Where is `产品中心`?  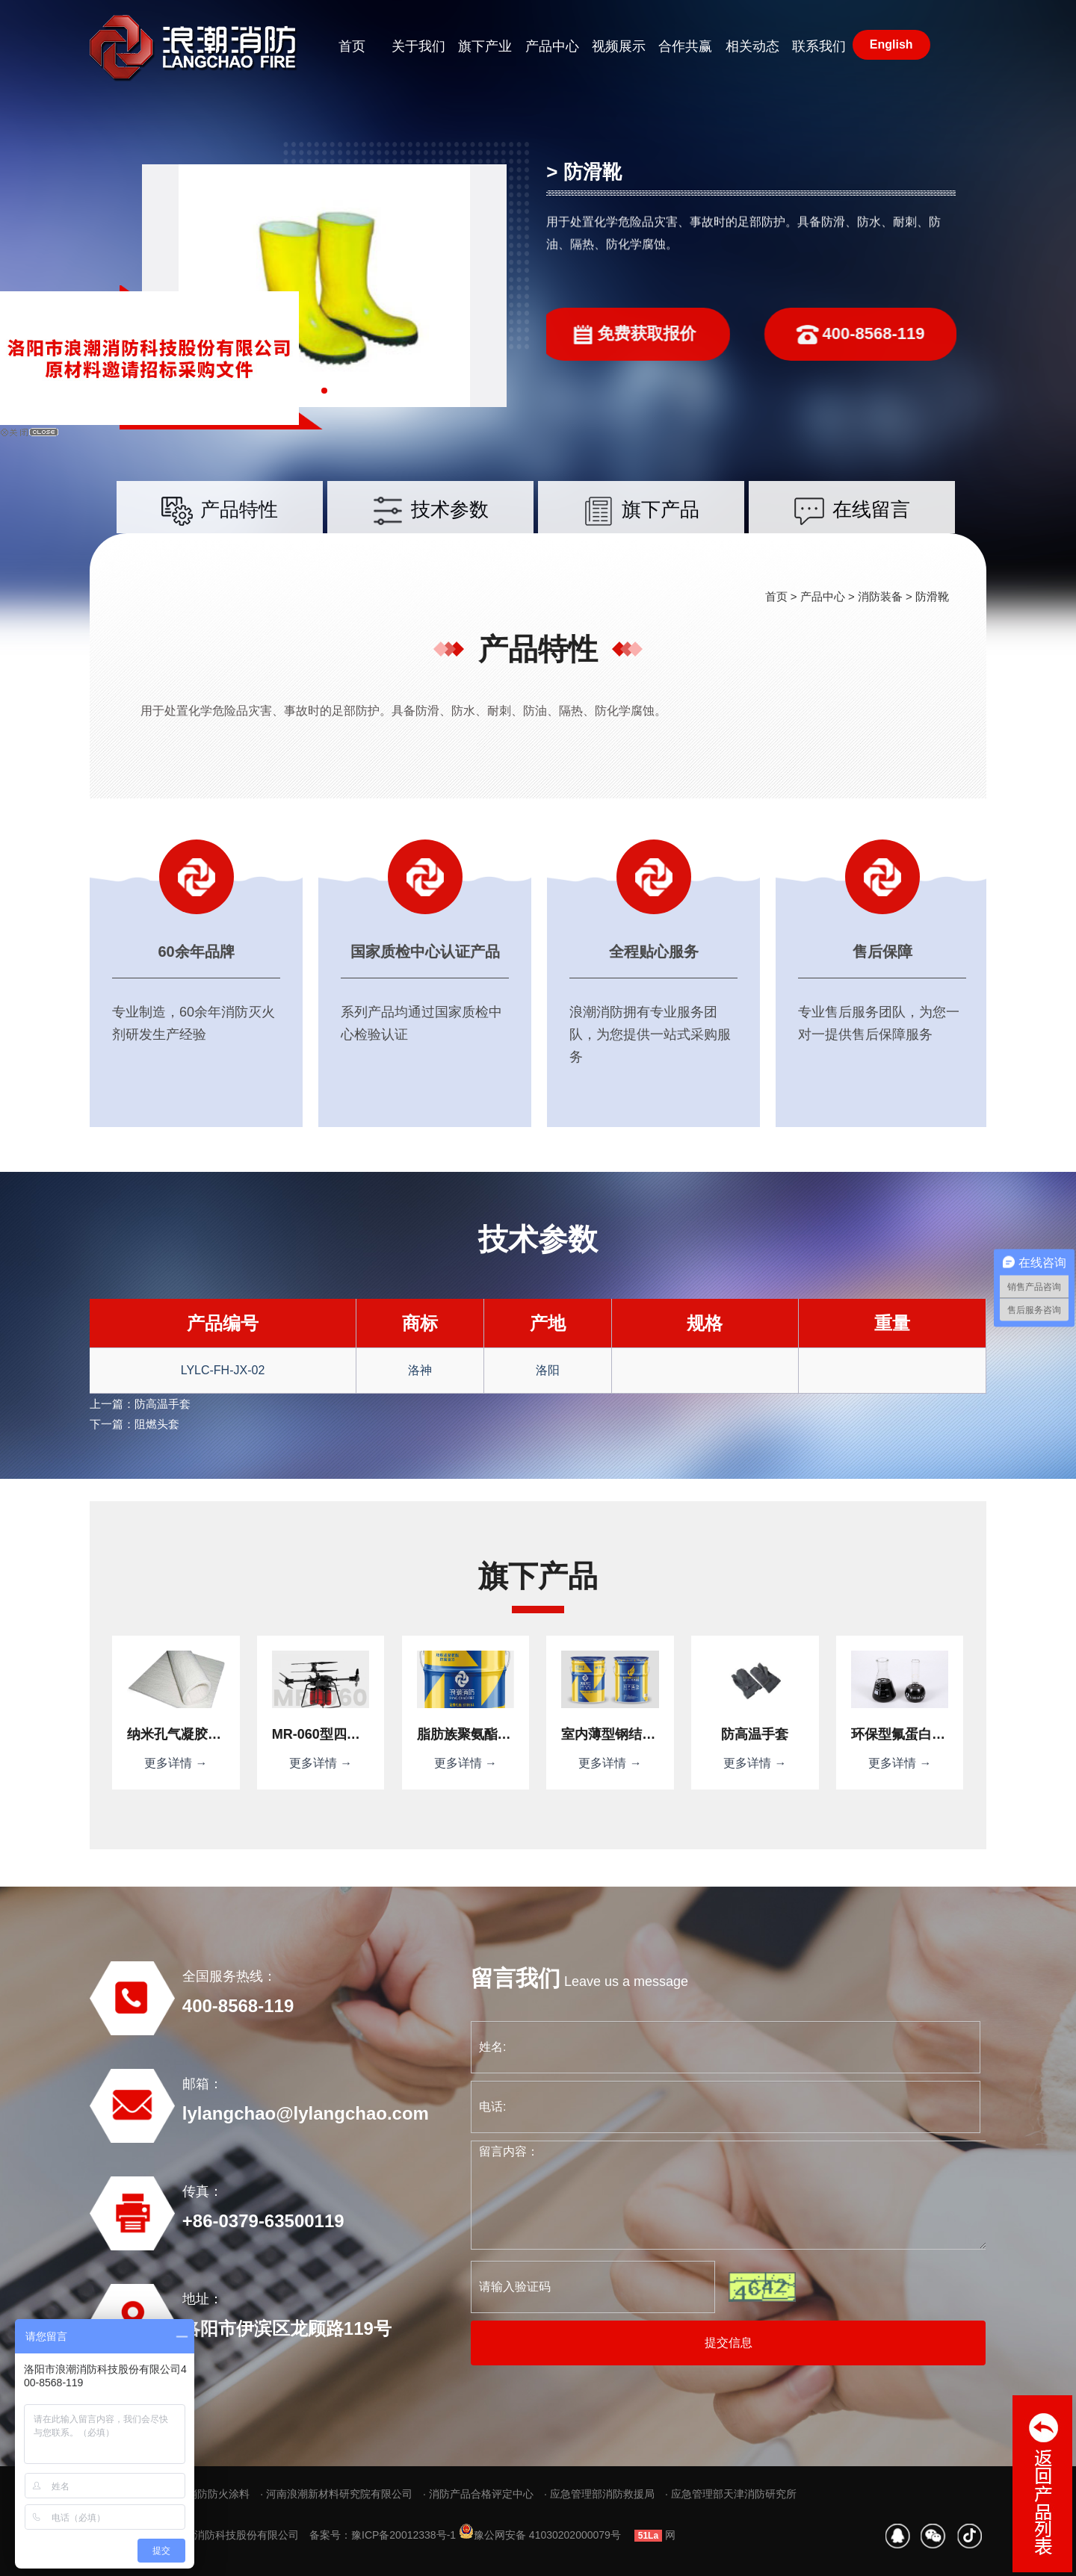 产品中心 is located at coordinates (822, 596).